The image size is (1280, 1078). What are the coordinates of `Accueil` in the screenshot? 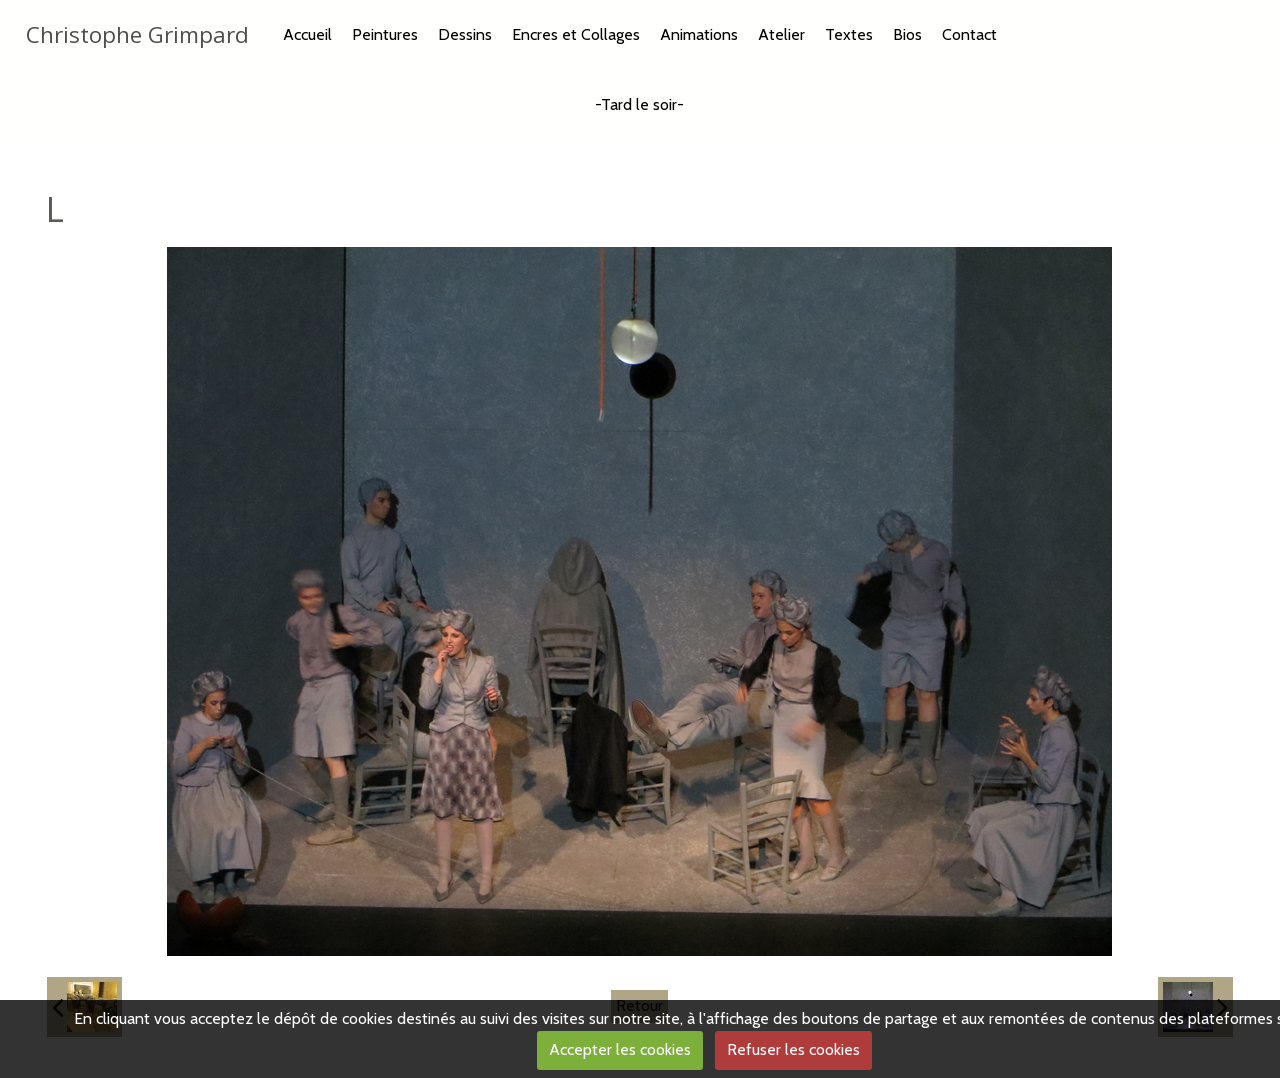 It's located at (307, 34).